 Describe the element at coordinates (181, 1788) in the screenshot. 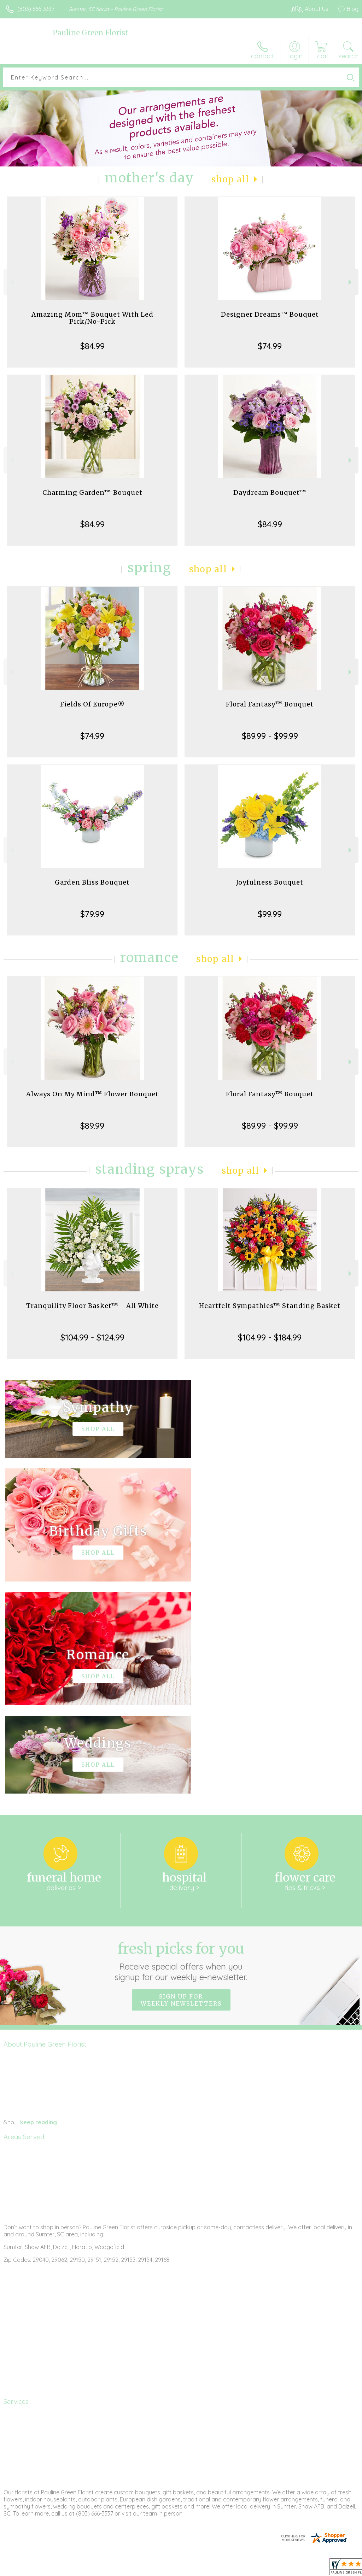

I see `Sign up for weekly newsletters` at that location.